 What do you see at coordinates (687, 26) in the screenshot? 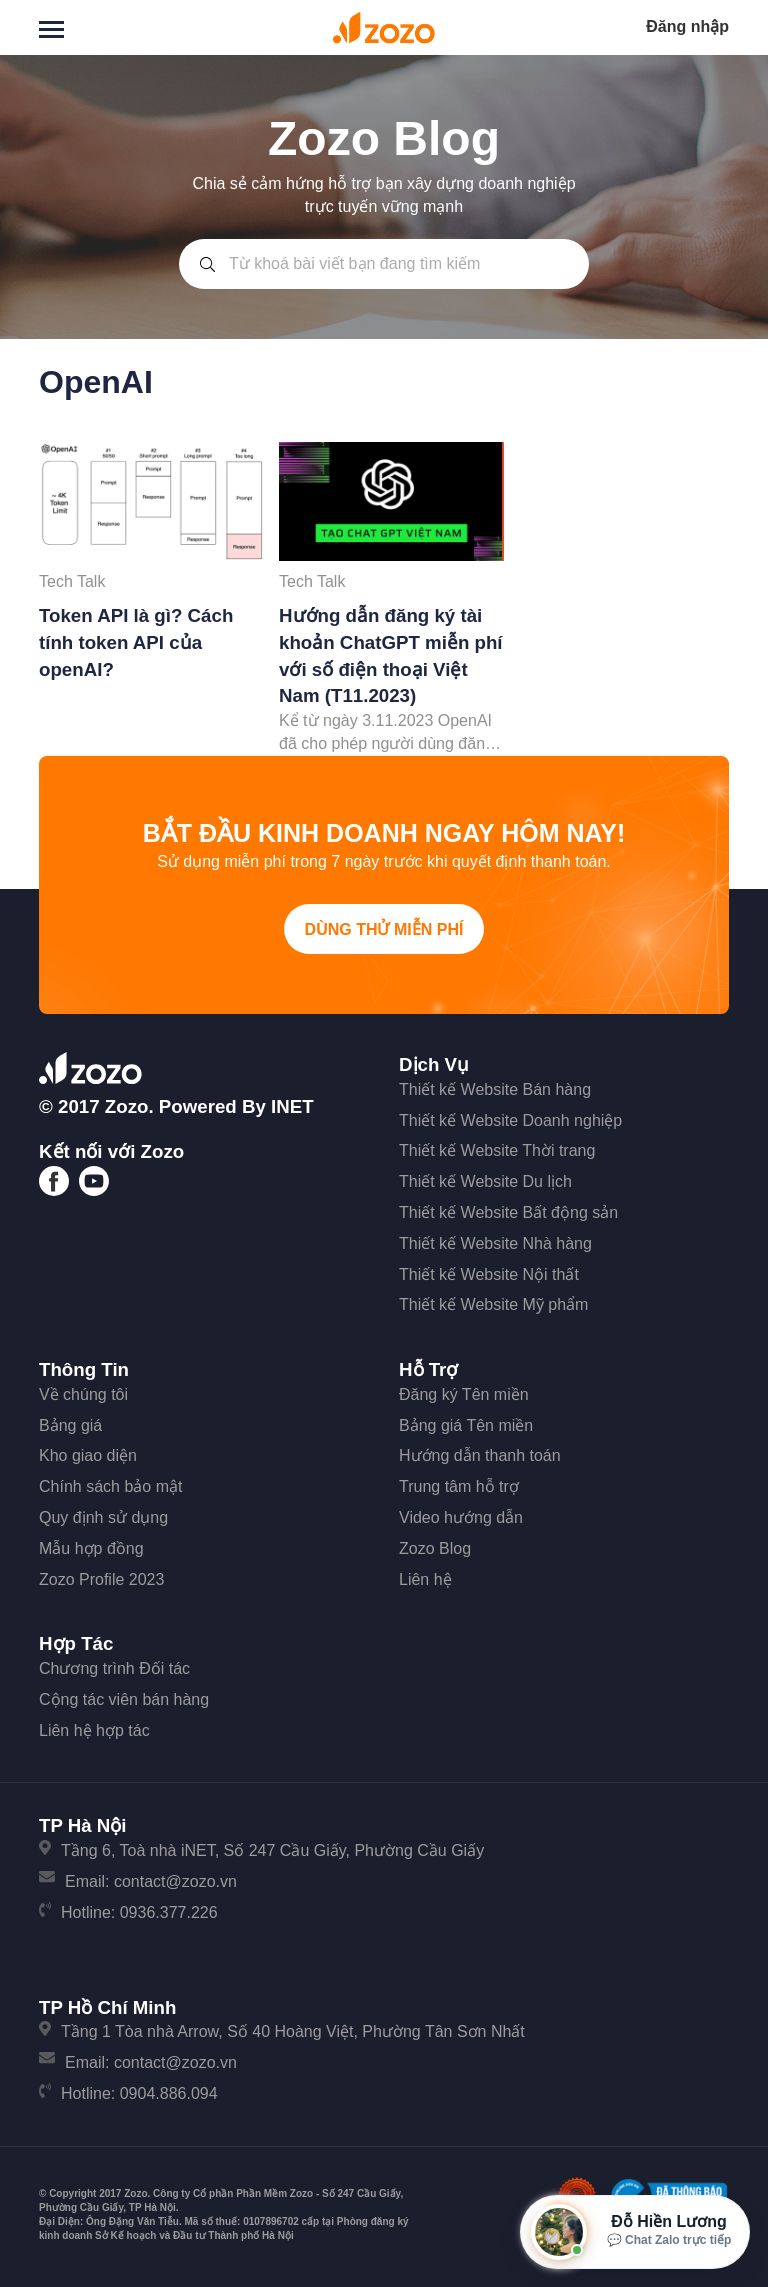
I see `Đăng nhập` at bounding box center [687, 26].